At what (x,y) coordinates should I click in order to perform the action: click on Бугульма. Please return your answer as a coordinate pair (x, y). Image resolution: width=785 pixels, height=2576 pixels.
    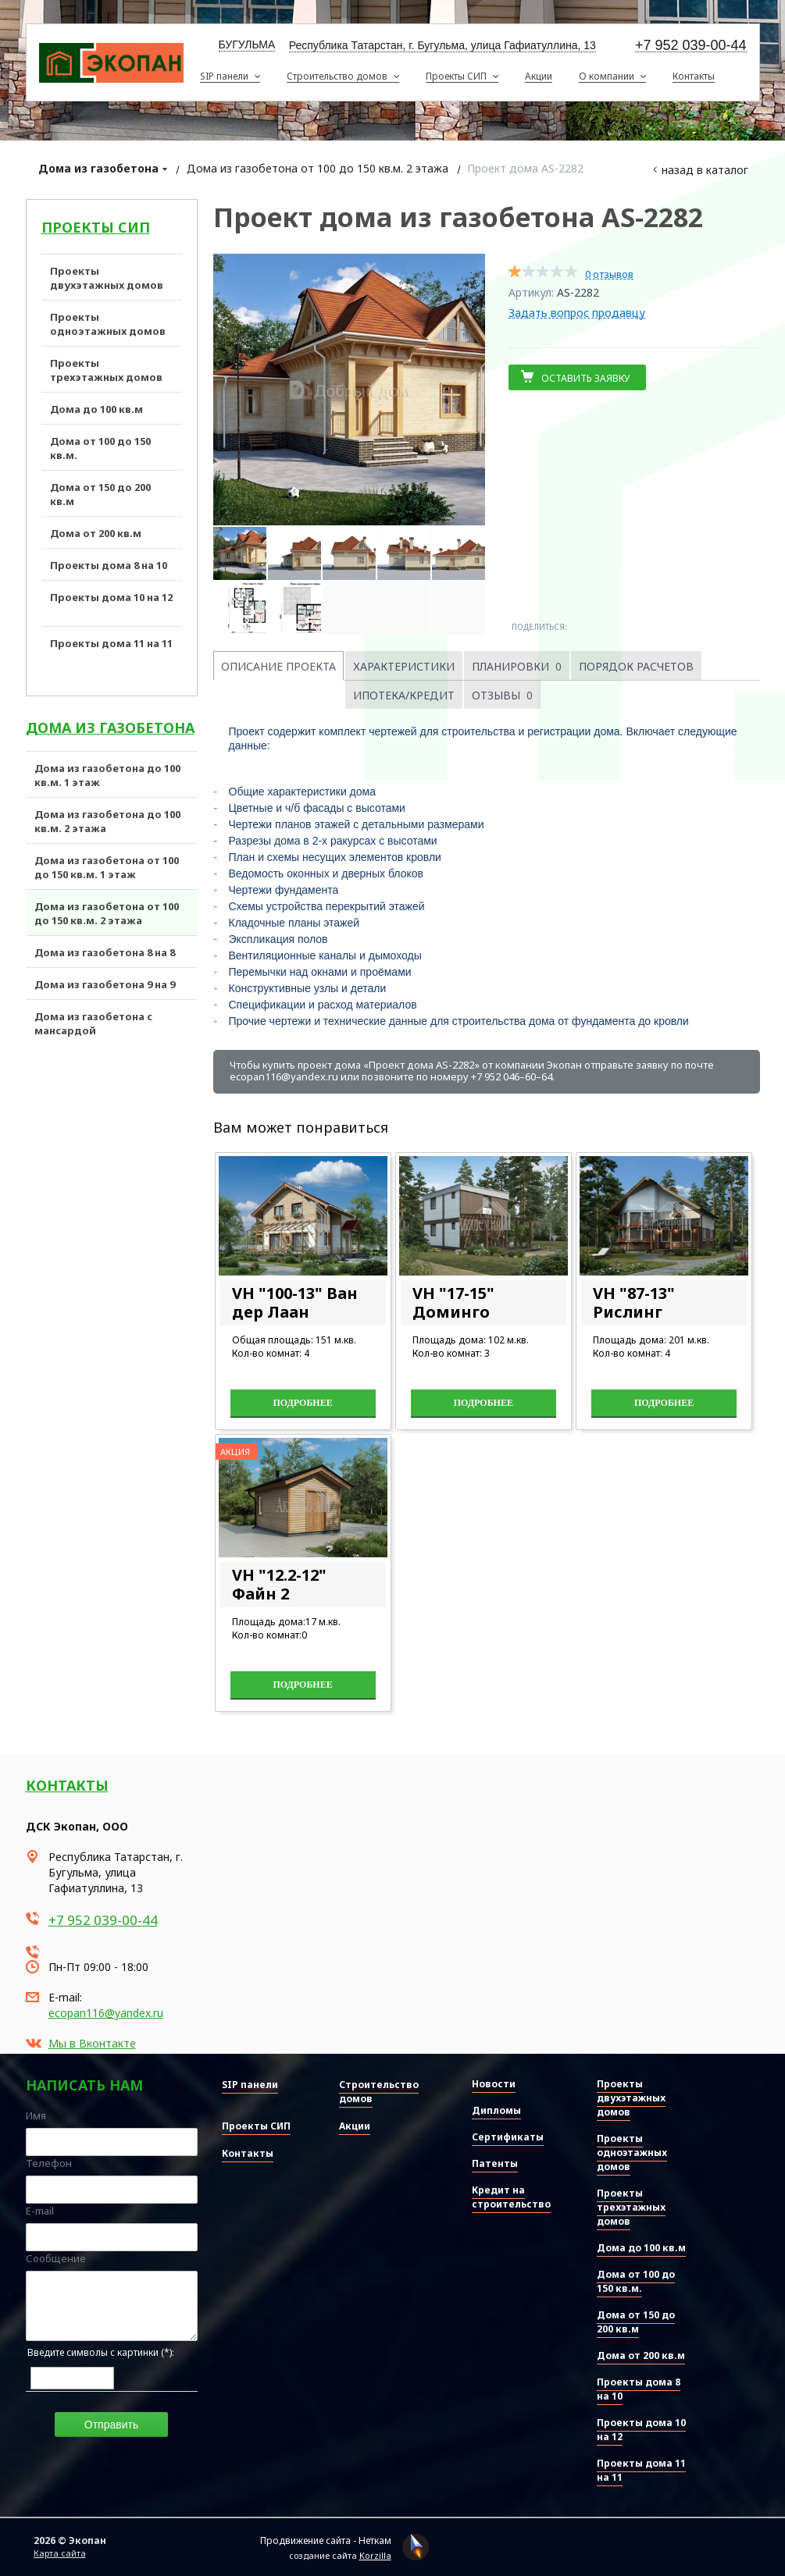
    Looking at the image, I should click on (247, 44).